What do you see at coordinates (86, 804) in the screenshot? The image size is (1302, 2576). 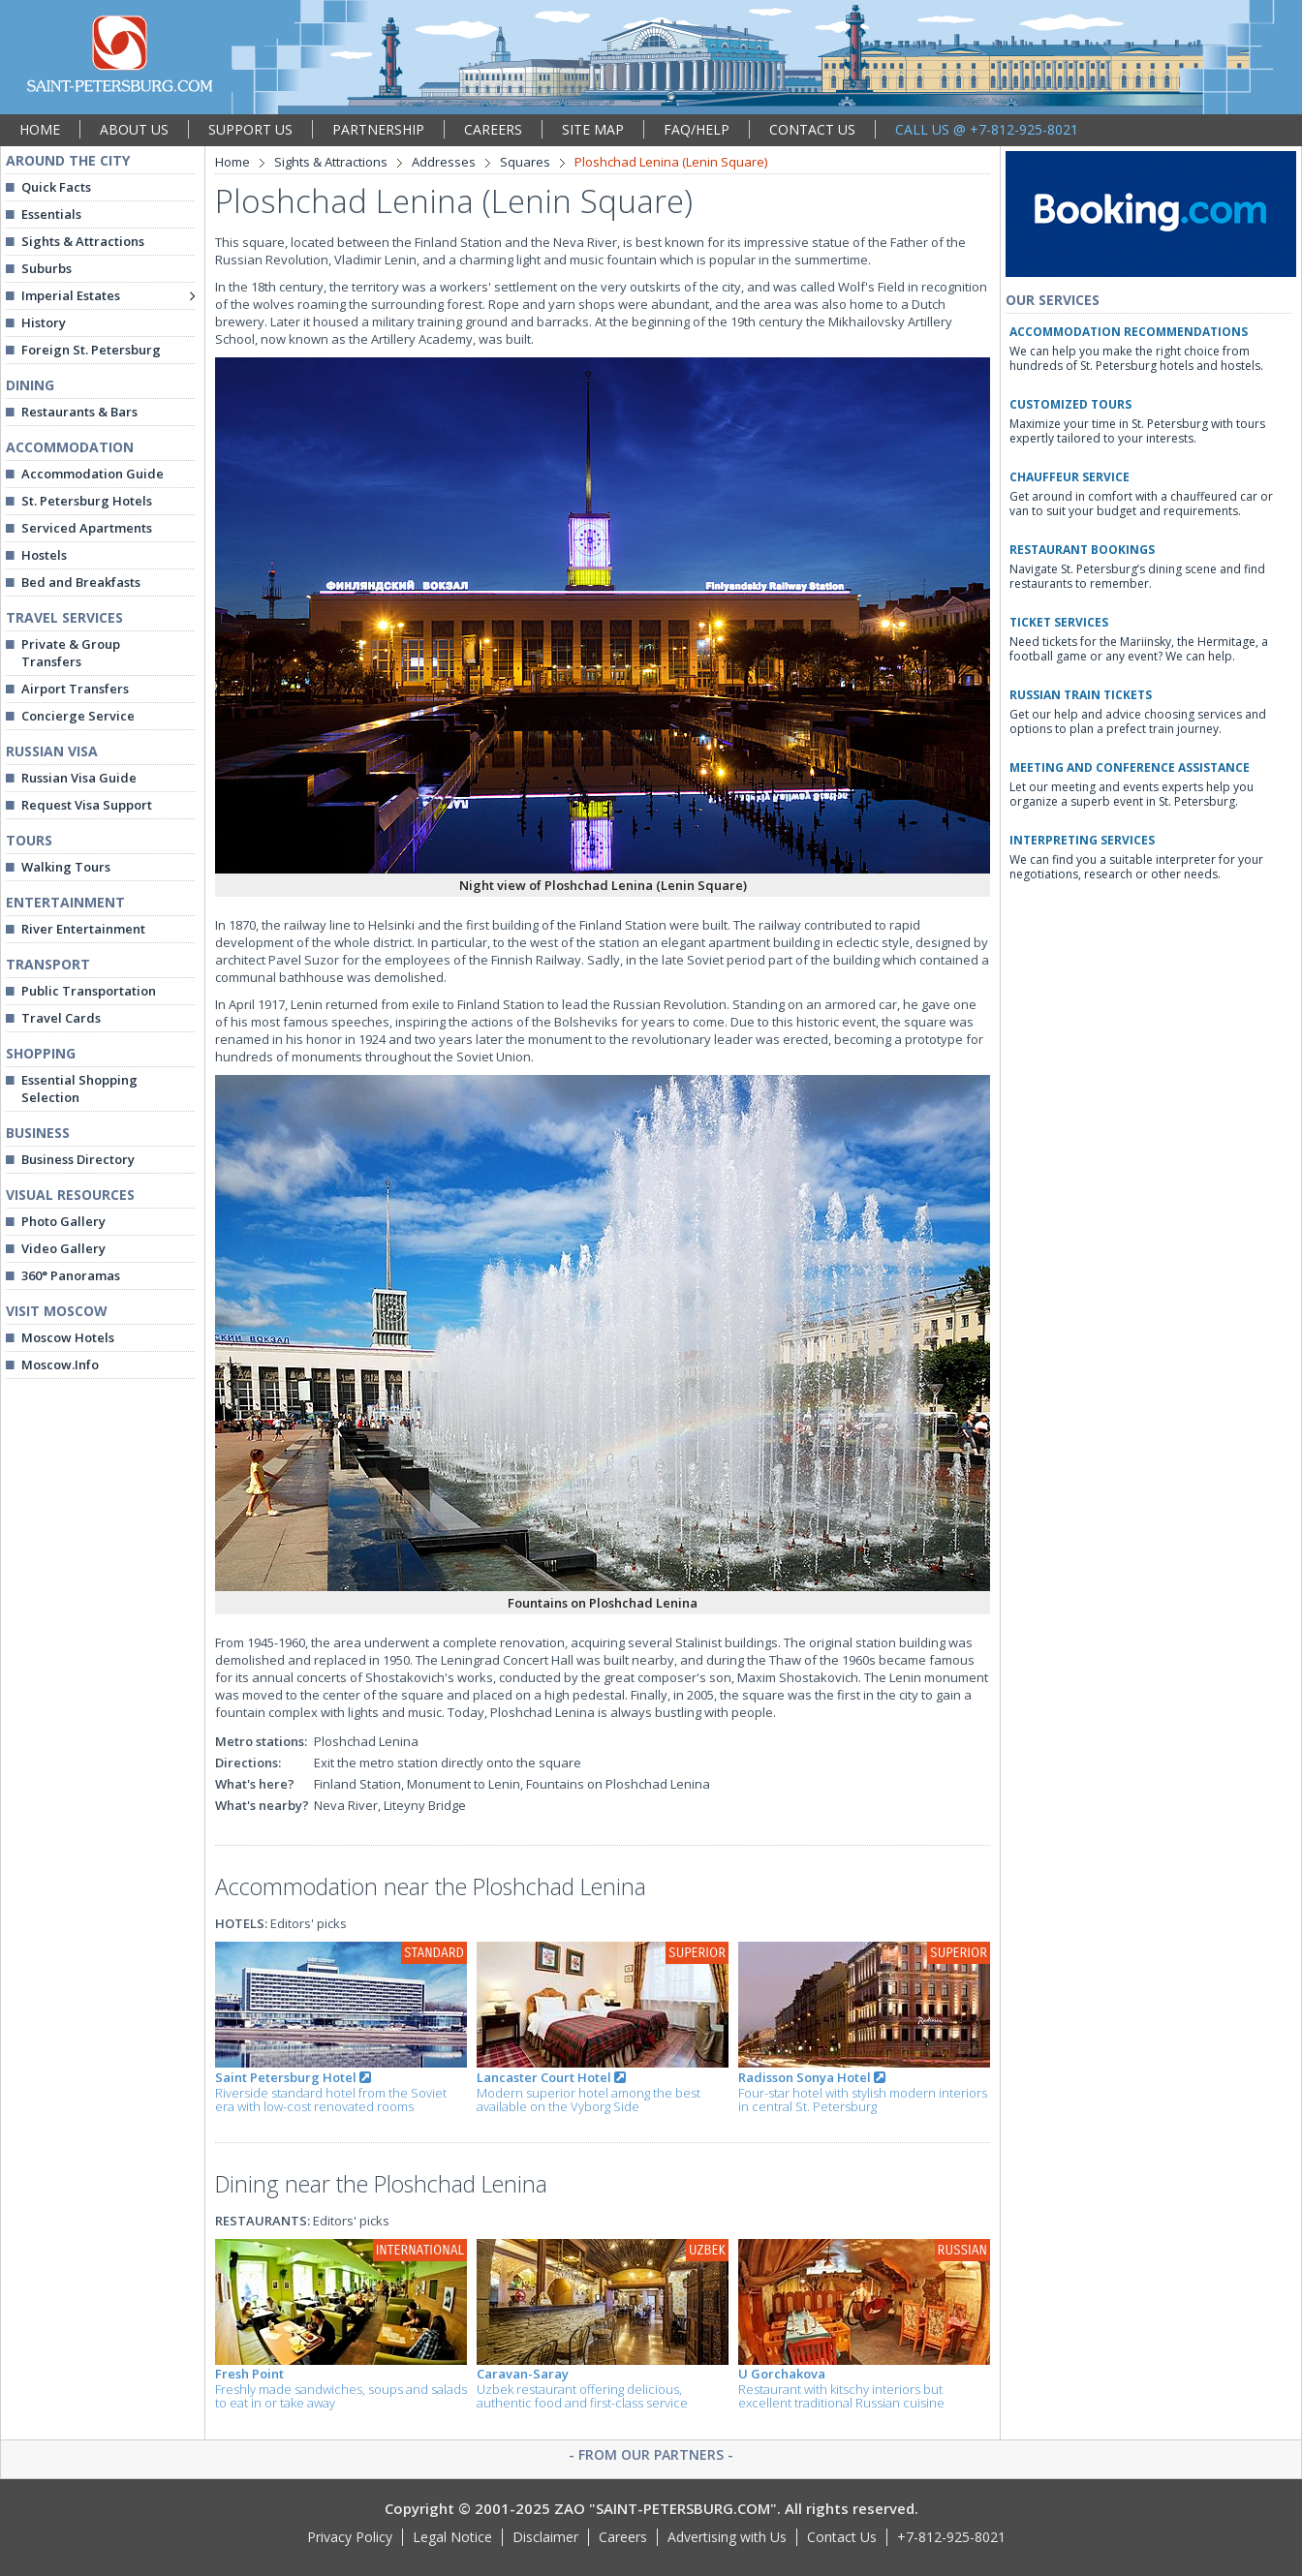 I see `Request Visa Support` at bounding box center [86, 804].